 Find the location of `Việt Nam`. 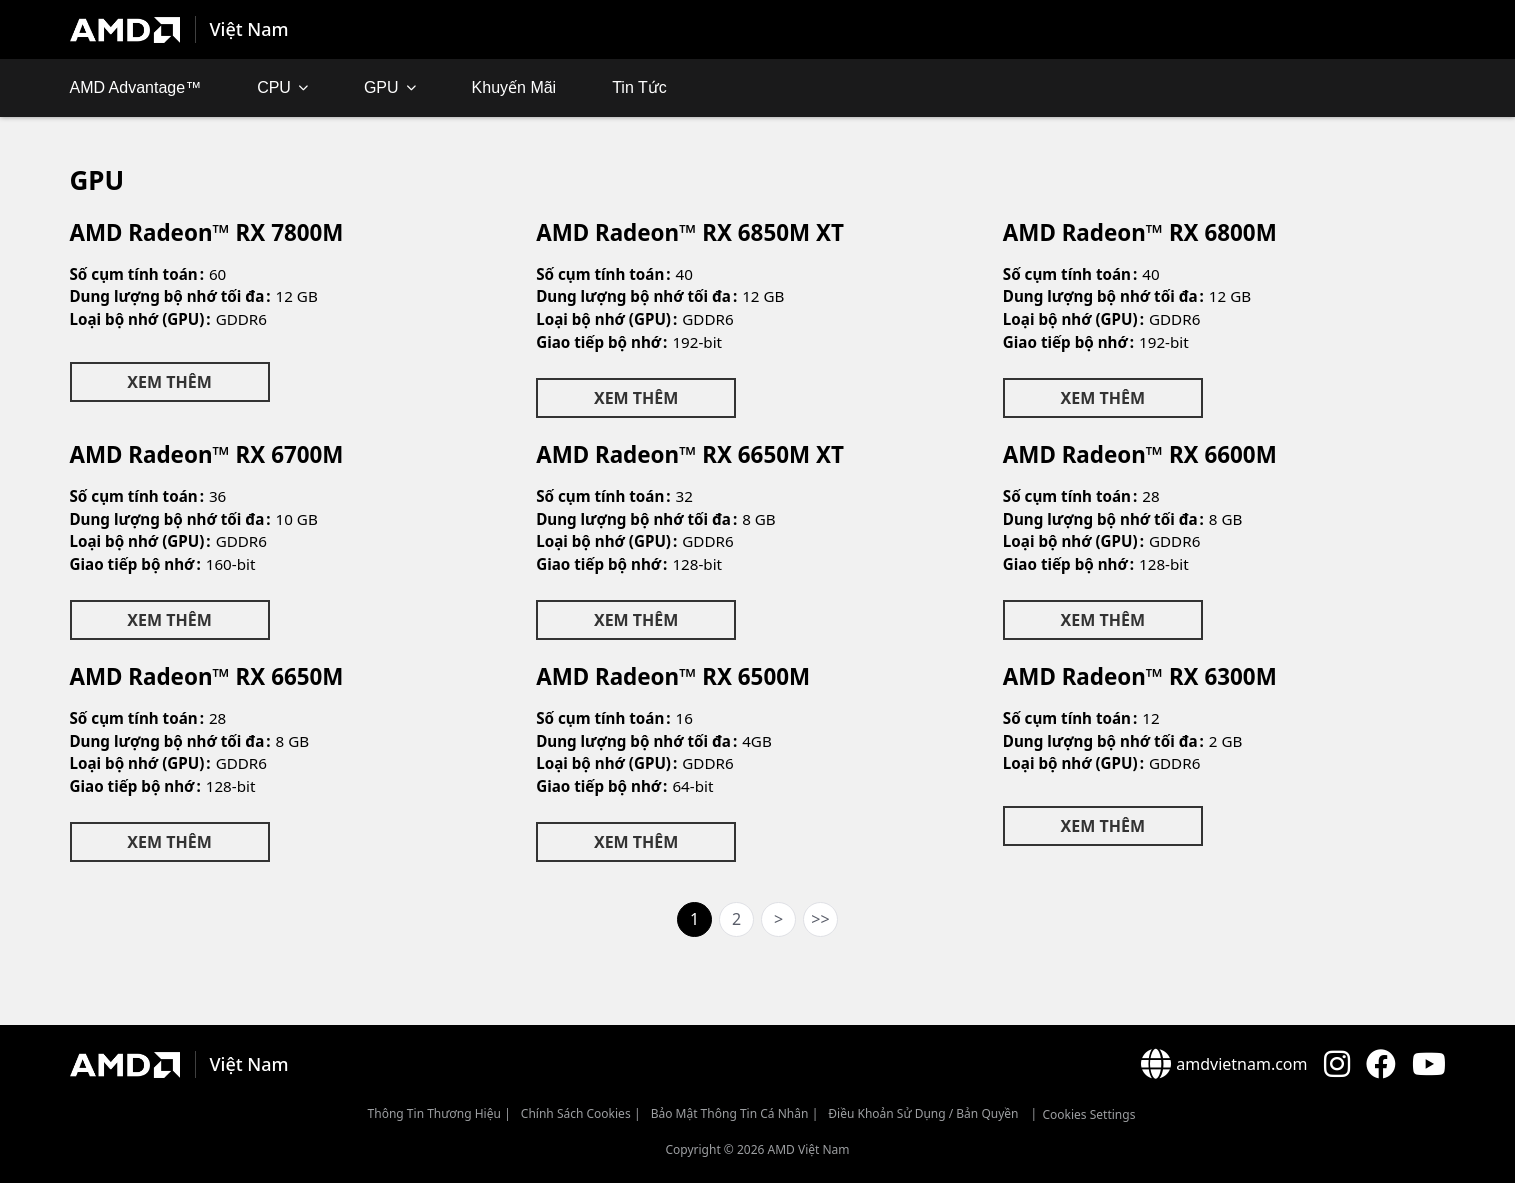

Việt Nam is located at coordinates (249, 29).